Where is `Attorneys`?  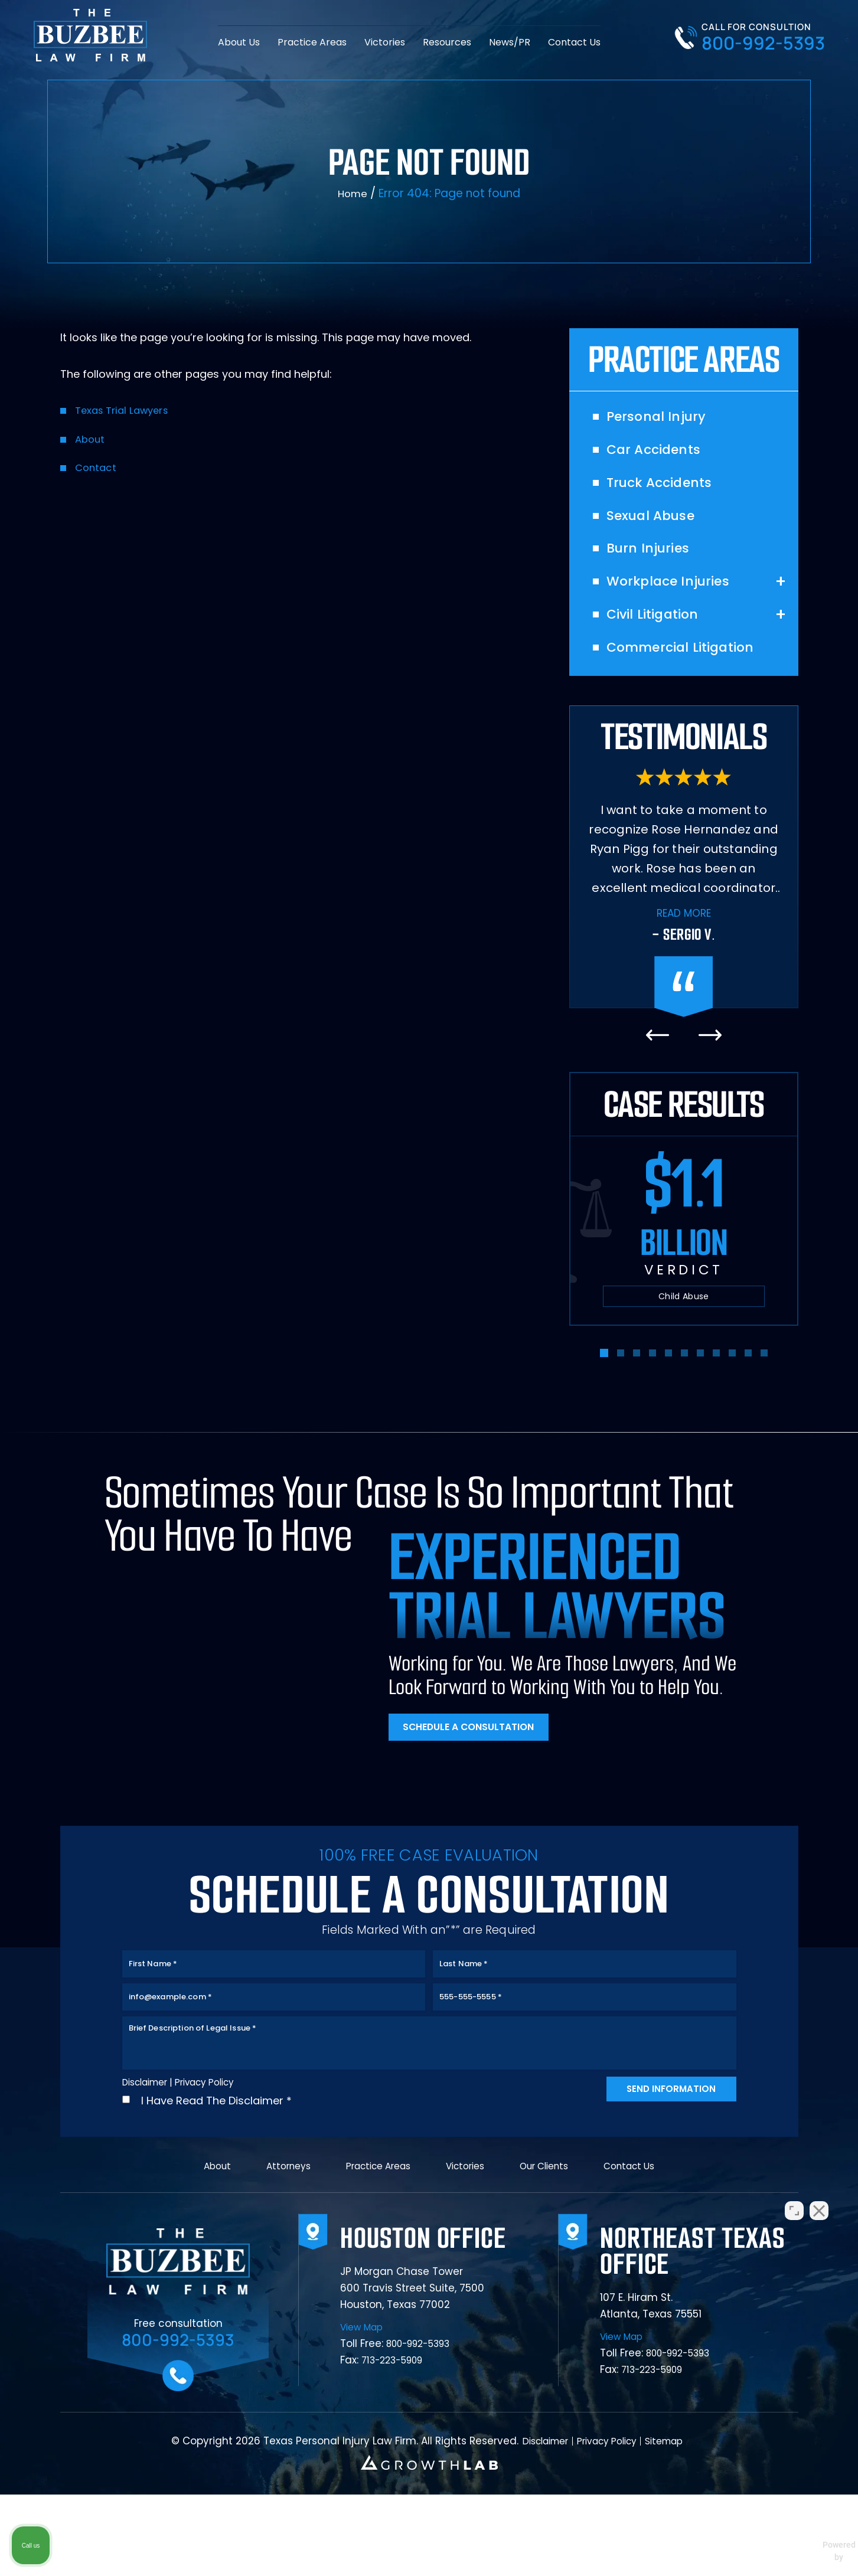 Attorneys is located at coordinates (275, 2245).